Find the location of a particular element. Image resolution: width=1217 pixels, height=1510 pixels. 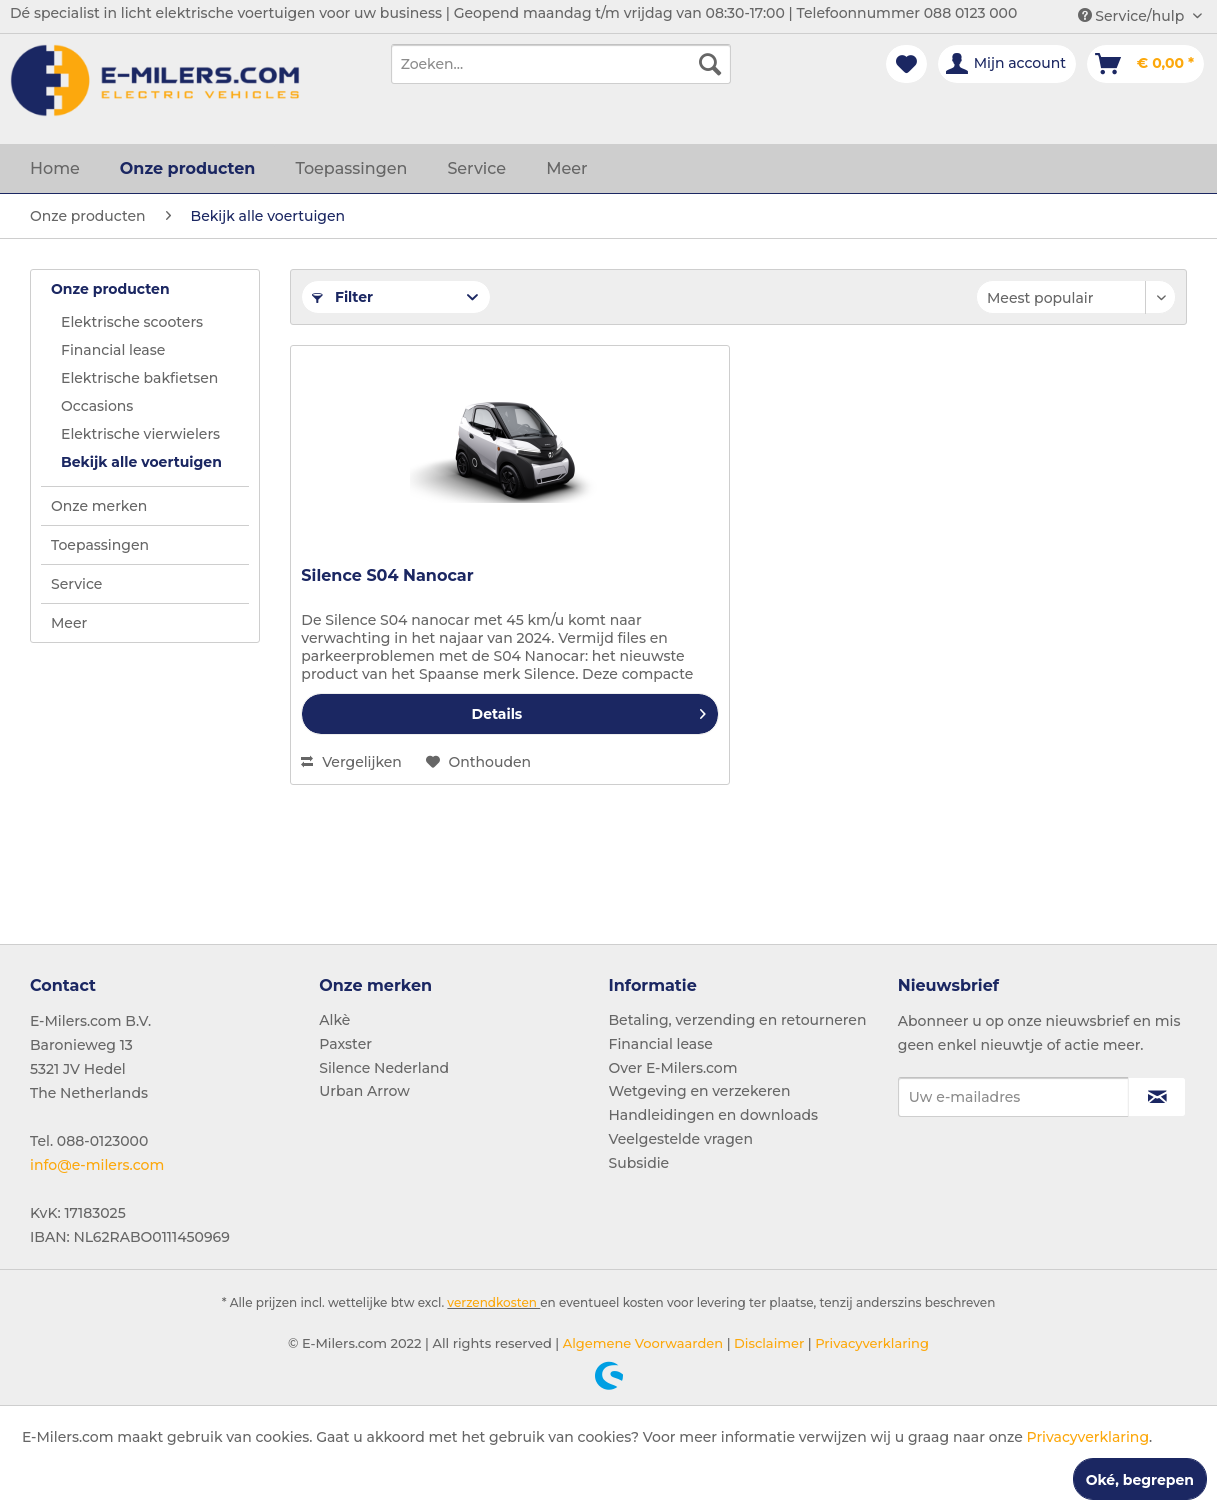

Privacyverklaring is located at coordinates (870, 1343).